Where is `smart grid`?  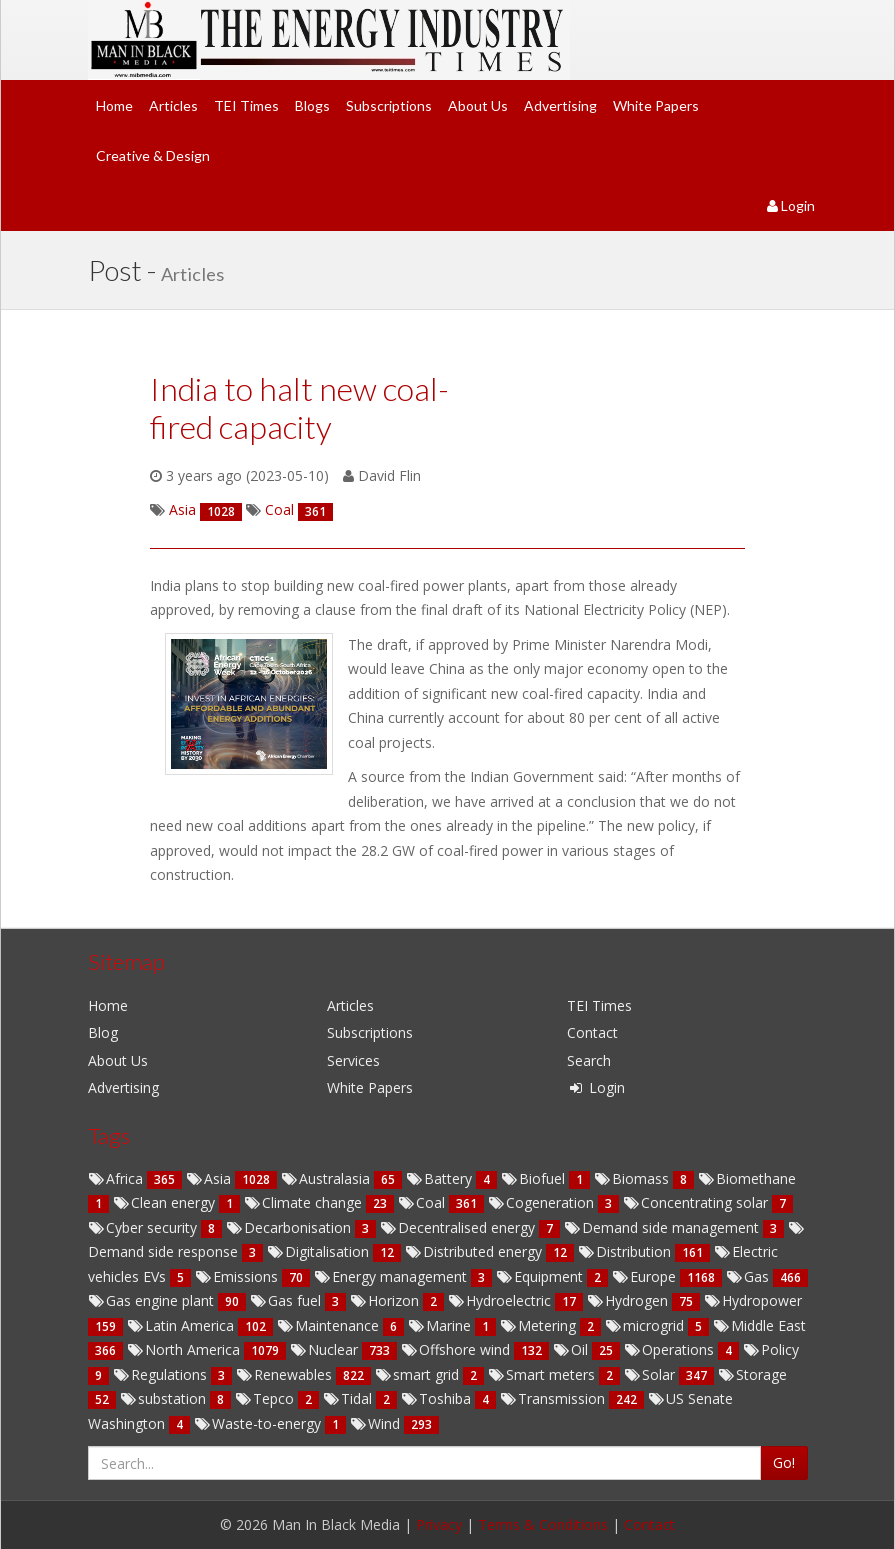 smart grid is located at coordinates (419, 1374).